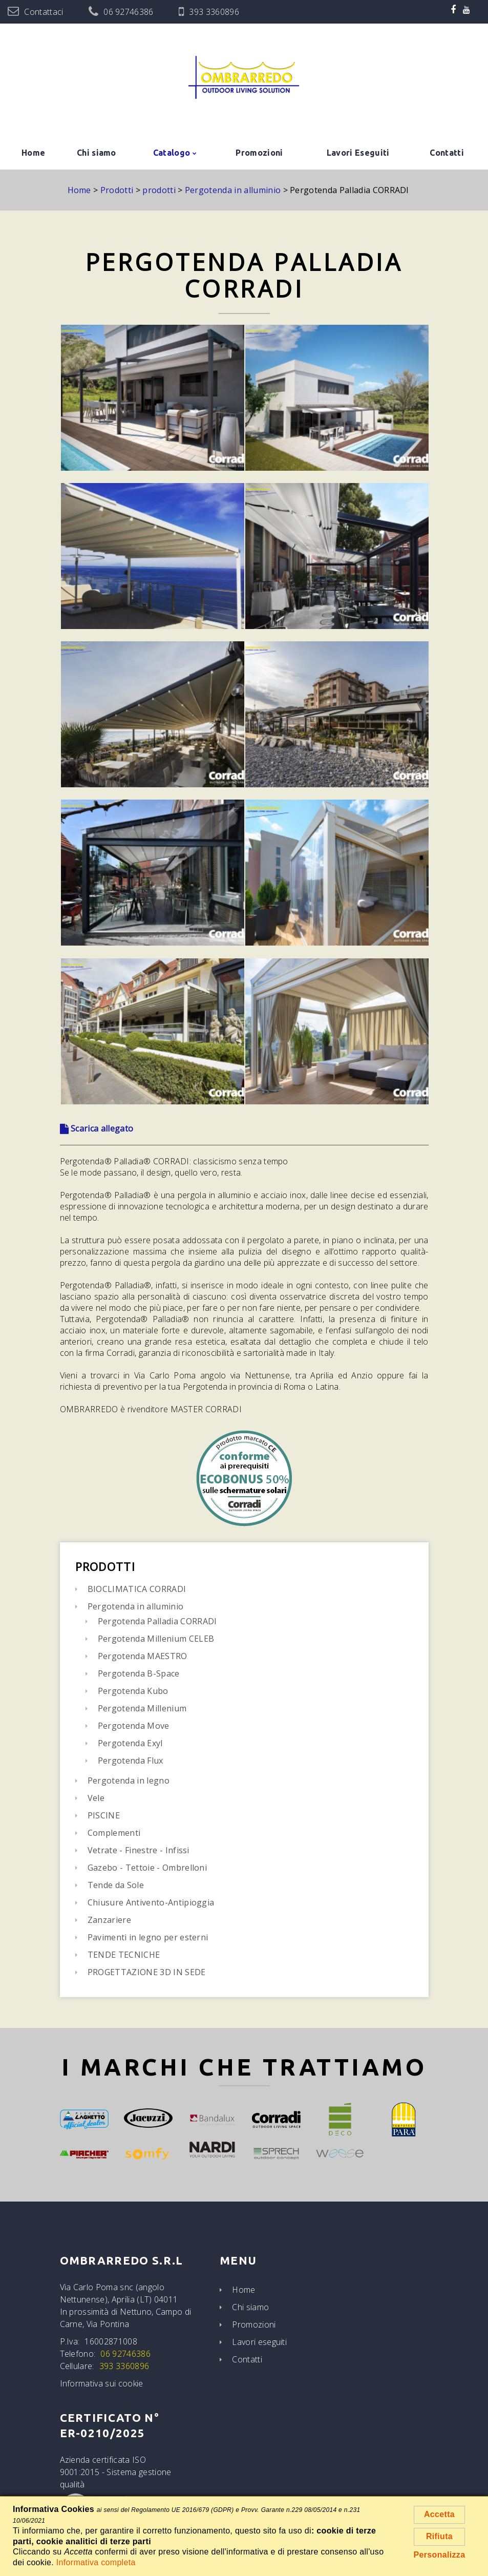 This screenshot has width=488, height=2576. I want to click on Chi siamo, so click(96, 152).